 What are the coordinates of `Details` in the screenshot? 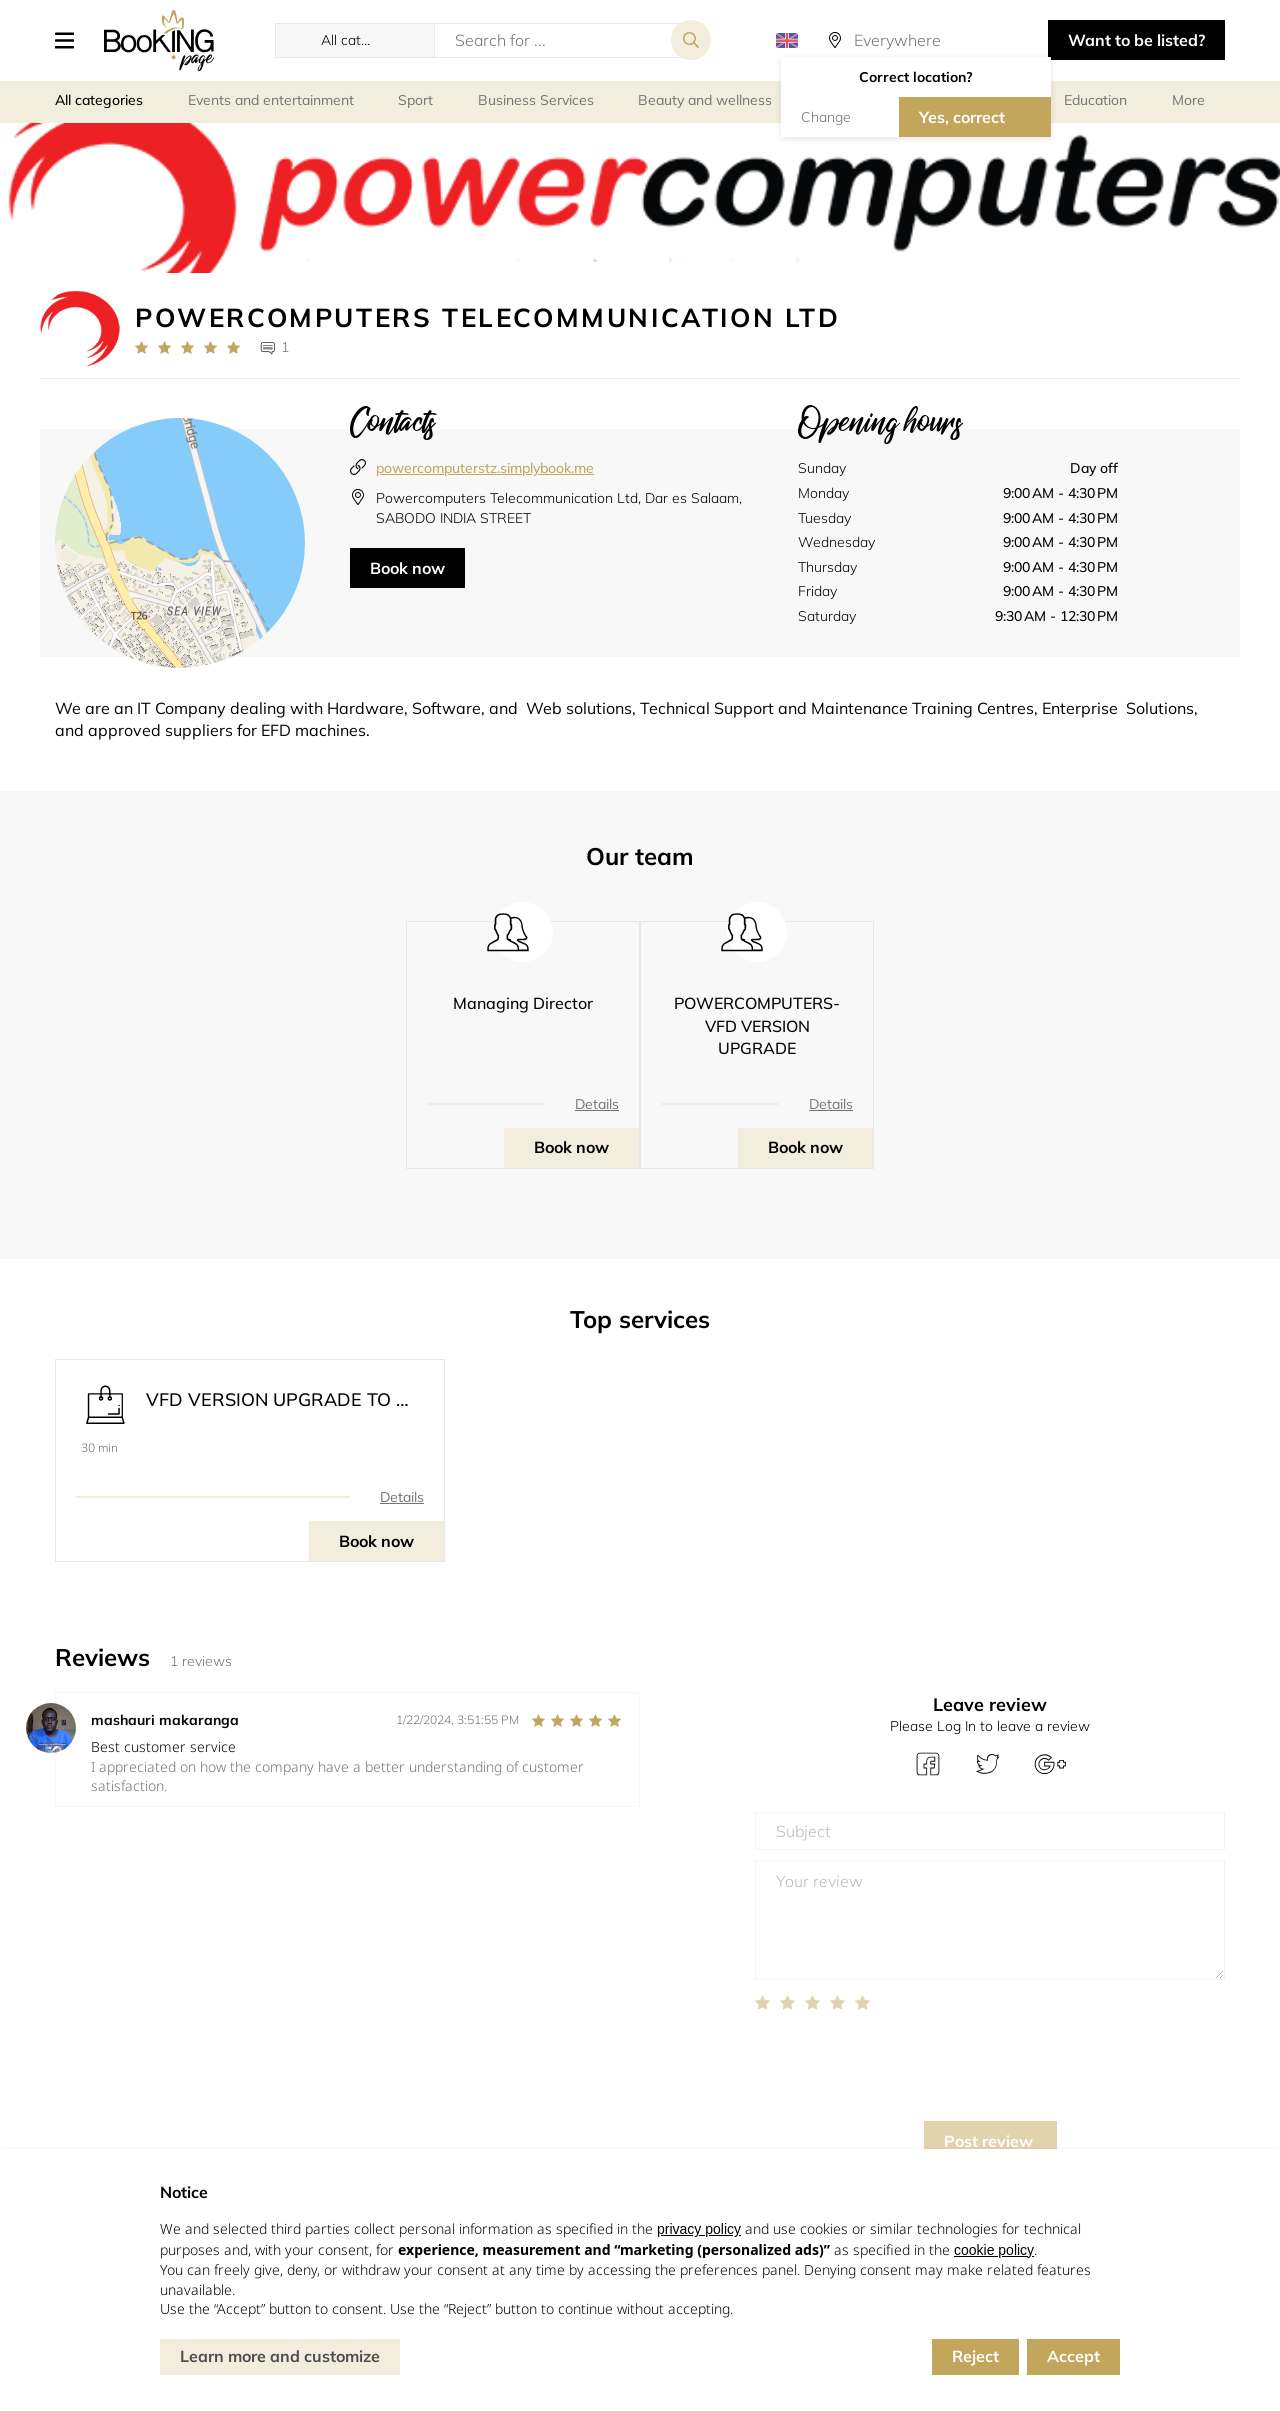 It's located at (597, 1104).